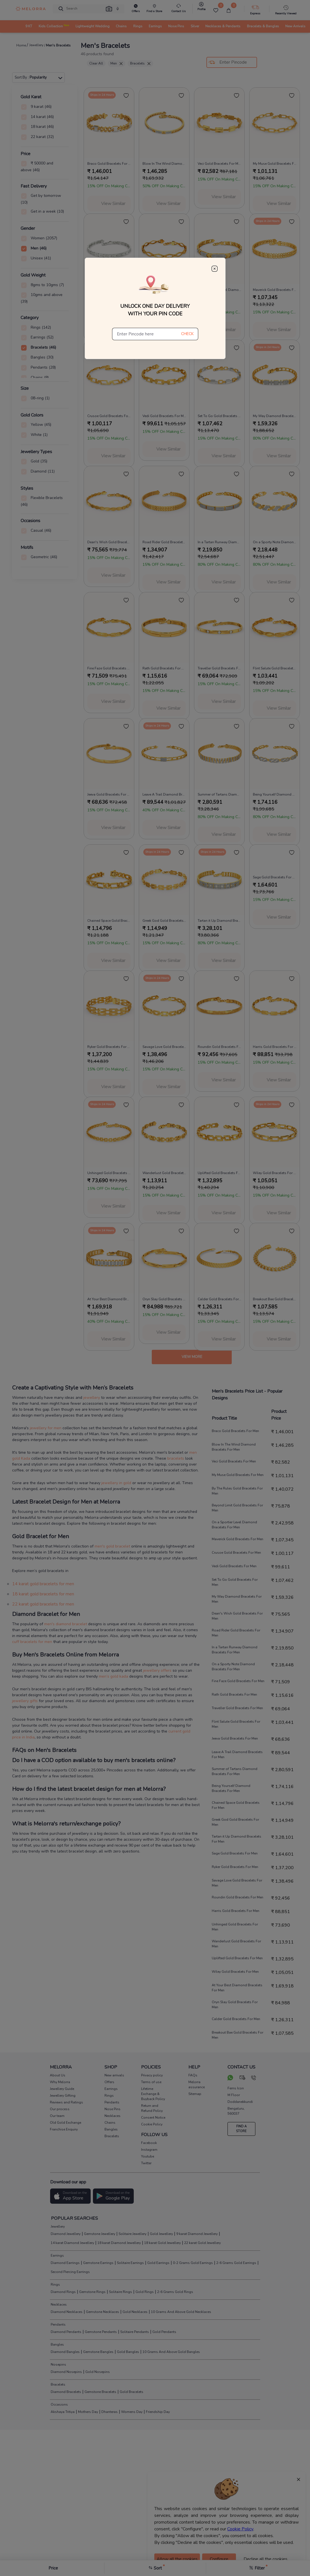 The width and height of the screenshot is (310, 2576). Describe the element at coordinates (235, 2004) in the screenshot. I see `Oryn Slay Gold Bracelets For Men` at that location.